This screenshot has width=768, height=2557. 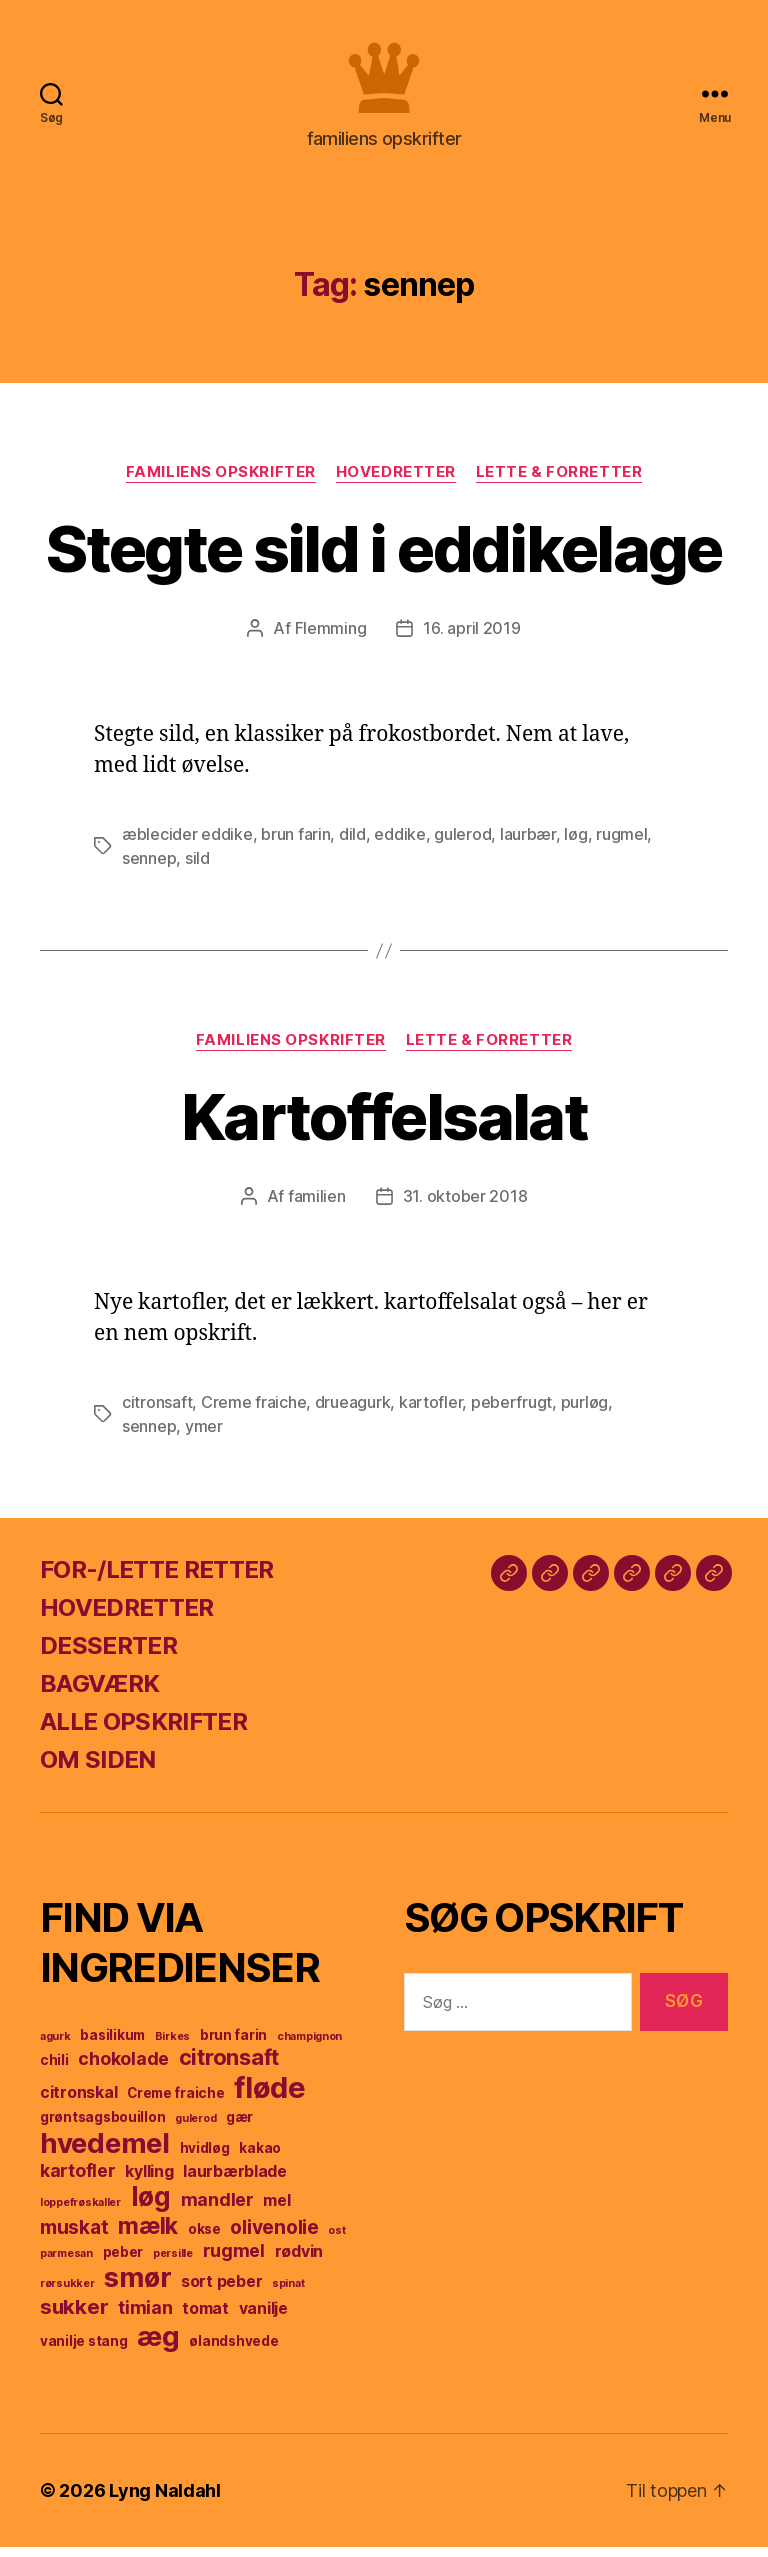 What do you see at coordinates (234, 2260) in the screenshot?
I see `rugmel [rugmel (6 elementer)]` at bounding box center [234, 2260].